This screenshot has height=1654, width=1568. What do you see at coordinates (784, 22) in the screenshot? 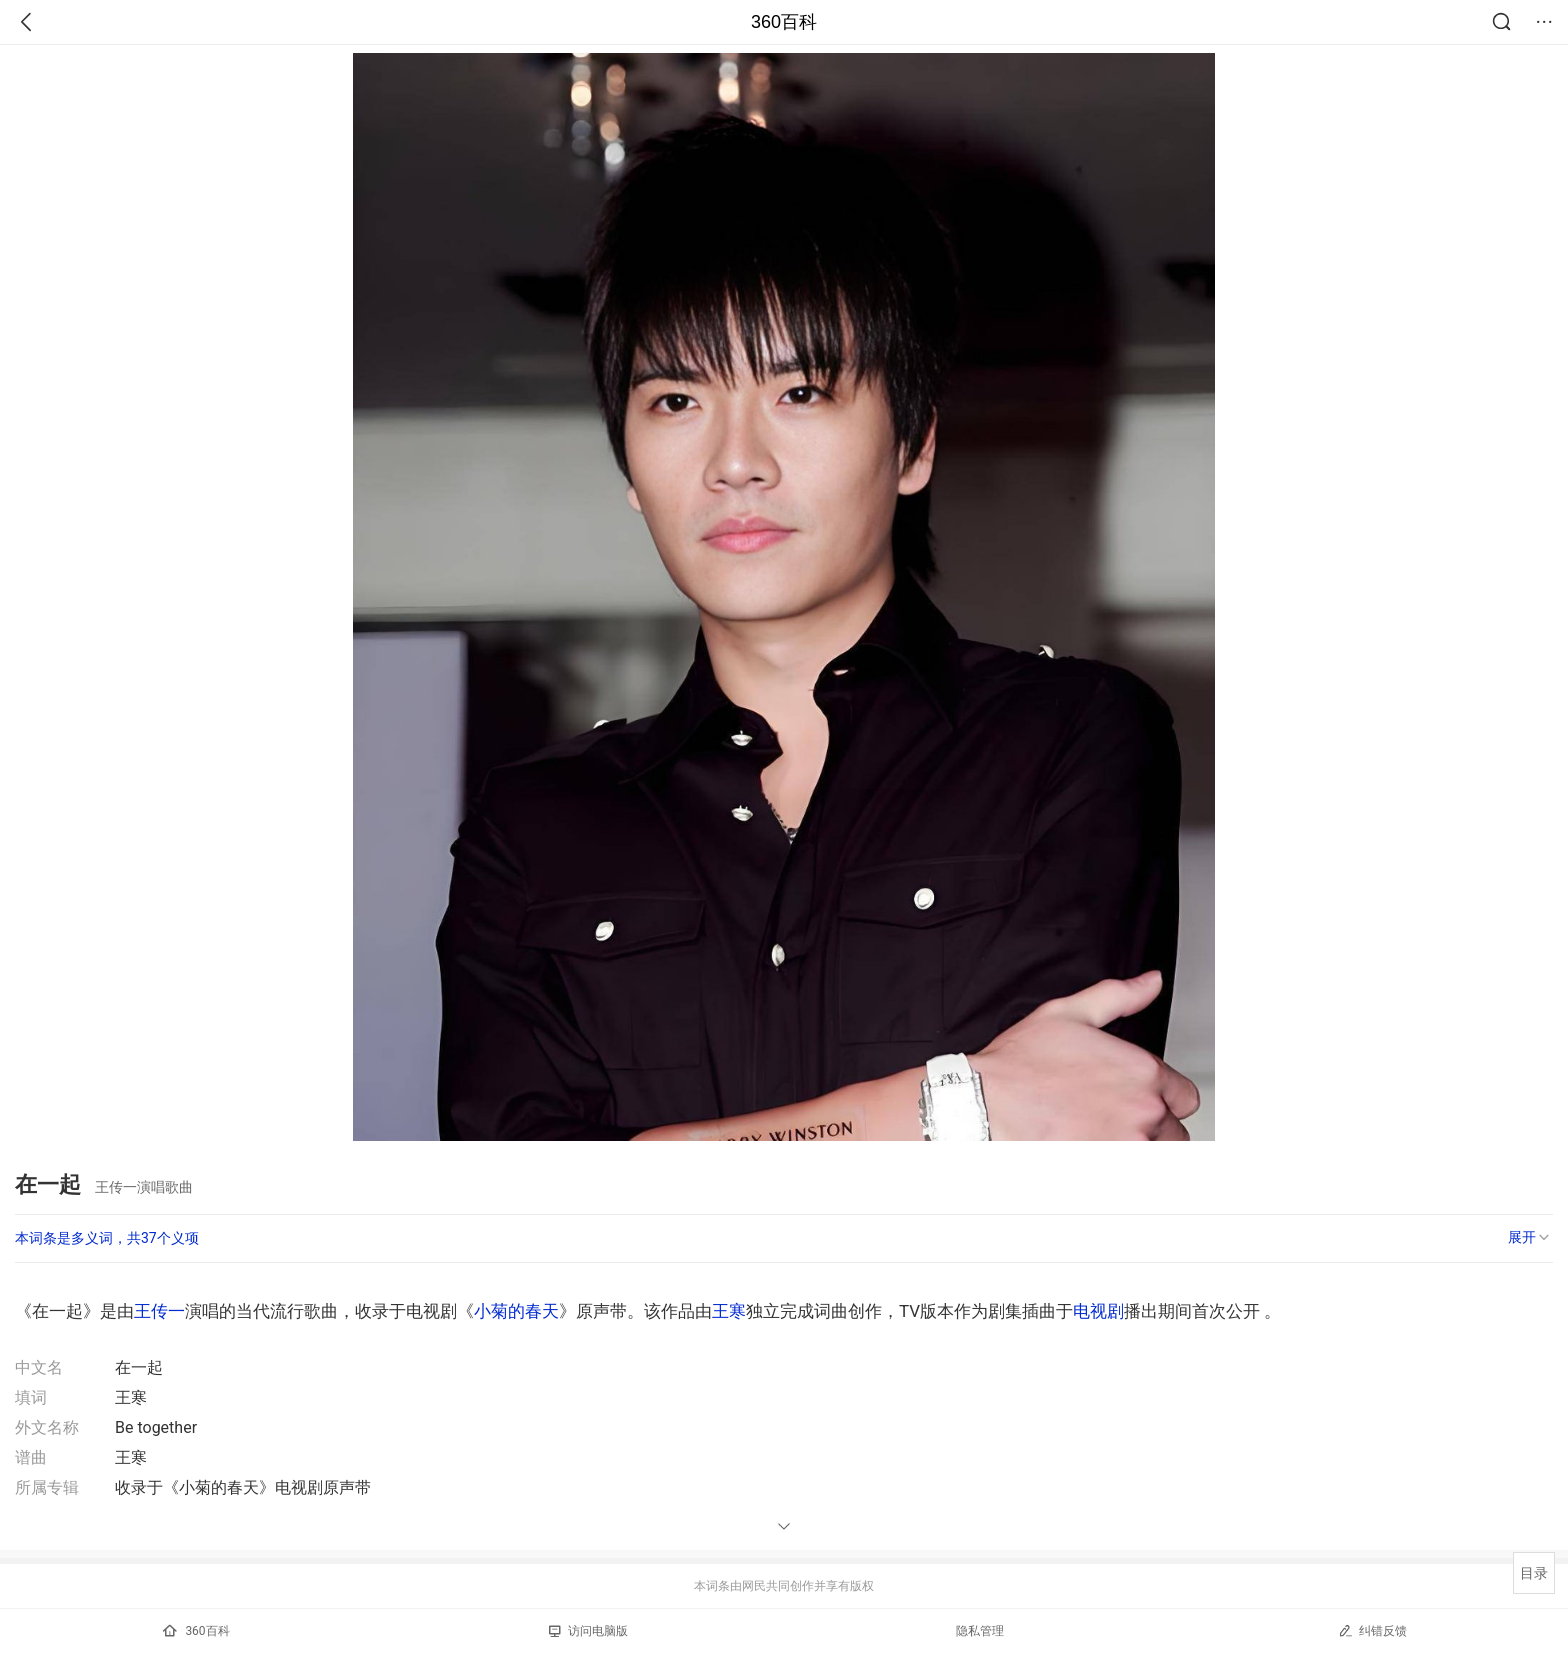
I see `360百科` at bounding box center [784, 22].